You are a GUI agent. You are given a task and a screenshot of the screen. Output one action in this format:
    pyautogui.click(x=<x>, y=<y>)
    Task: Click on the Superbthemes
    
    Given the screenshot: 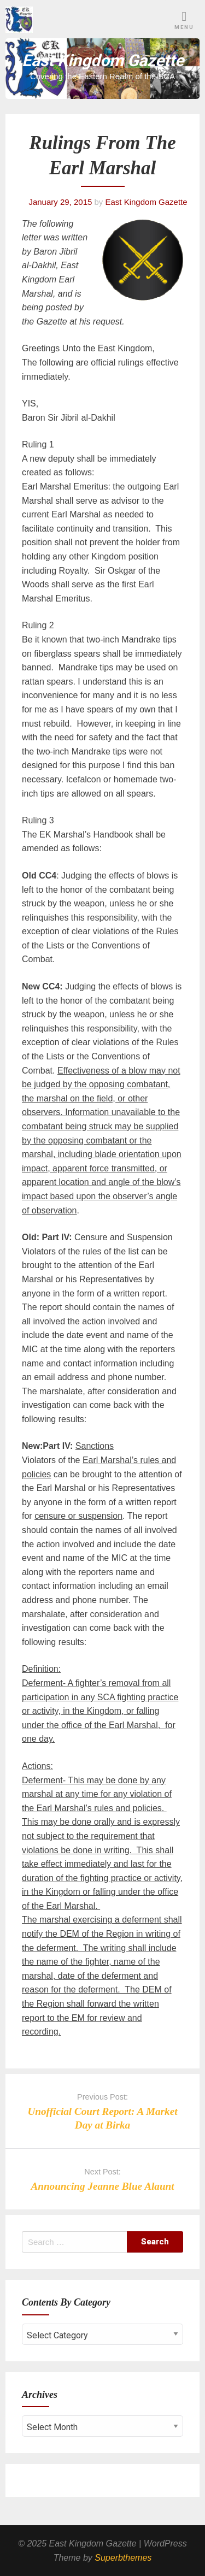 What is the action you would take?
    pyautogui.click(x=123, y=2557)
    